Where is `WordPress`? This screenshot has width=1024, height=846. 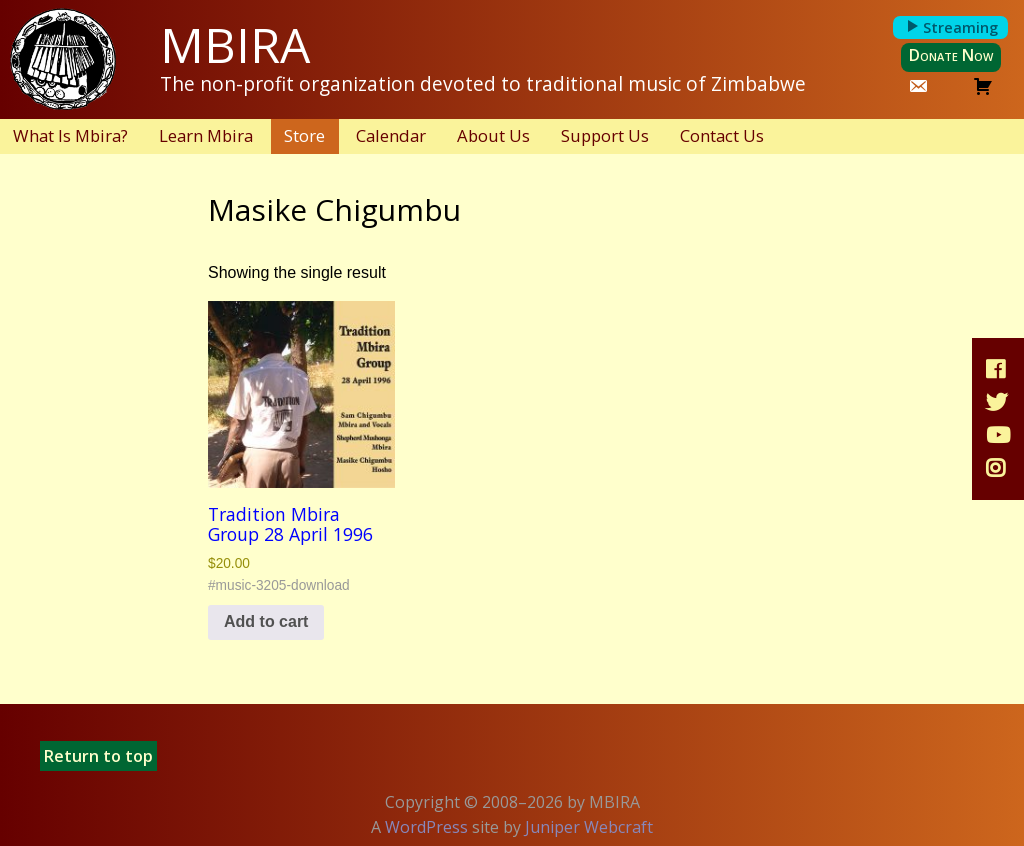
WordPress is located at coordinates (426, 827).